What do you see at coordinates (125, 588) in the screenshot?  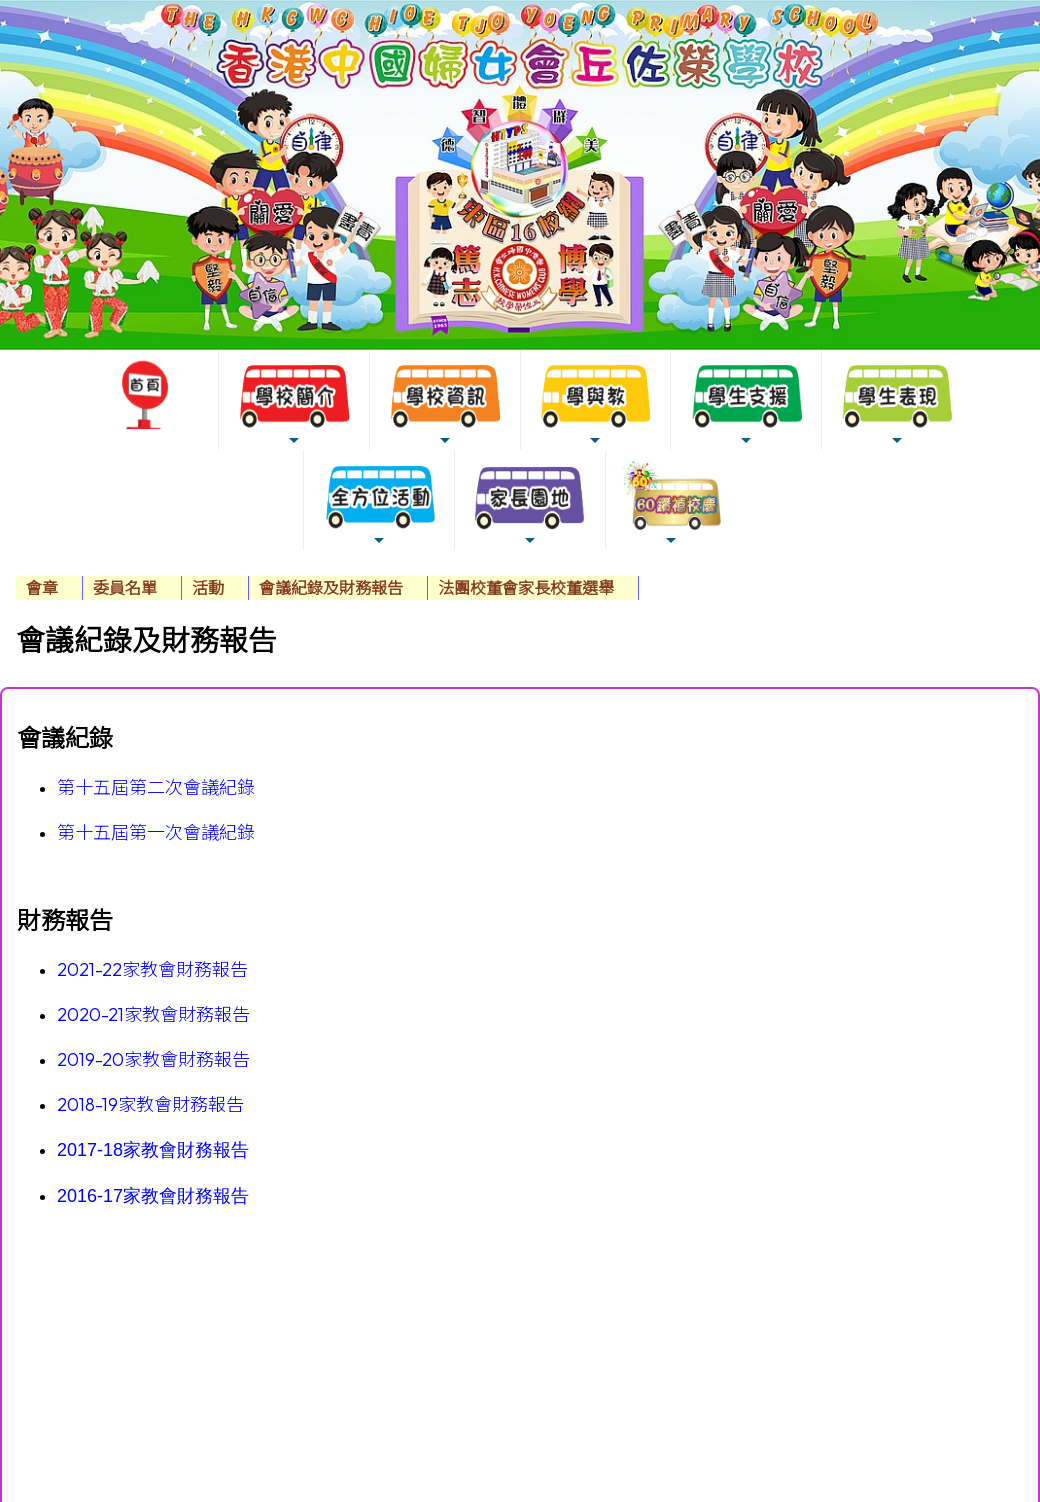 I see `委員名單` at bounding box center [125, 588].